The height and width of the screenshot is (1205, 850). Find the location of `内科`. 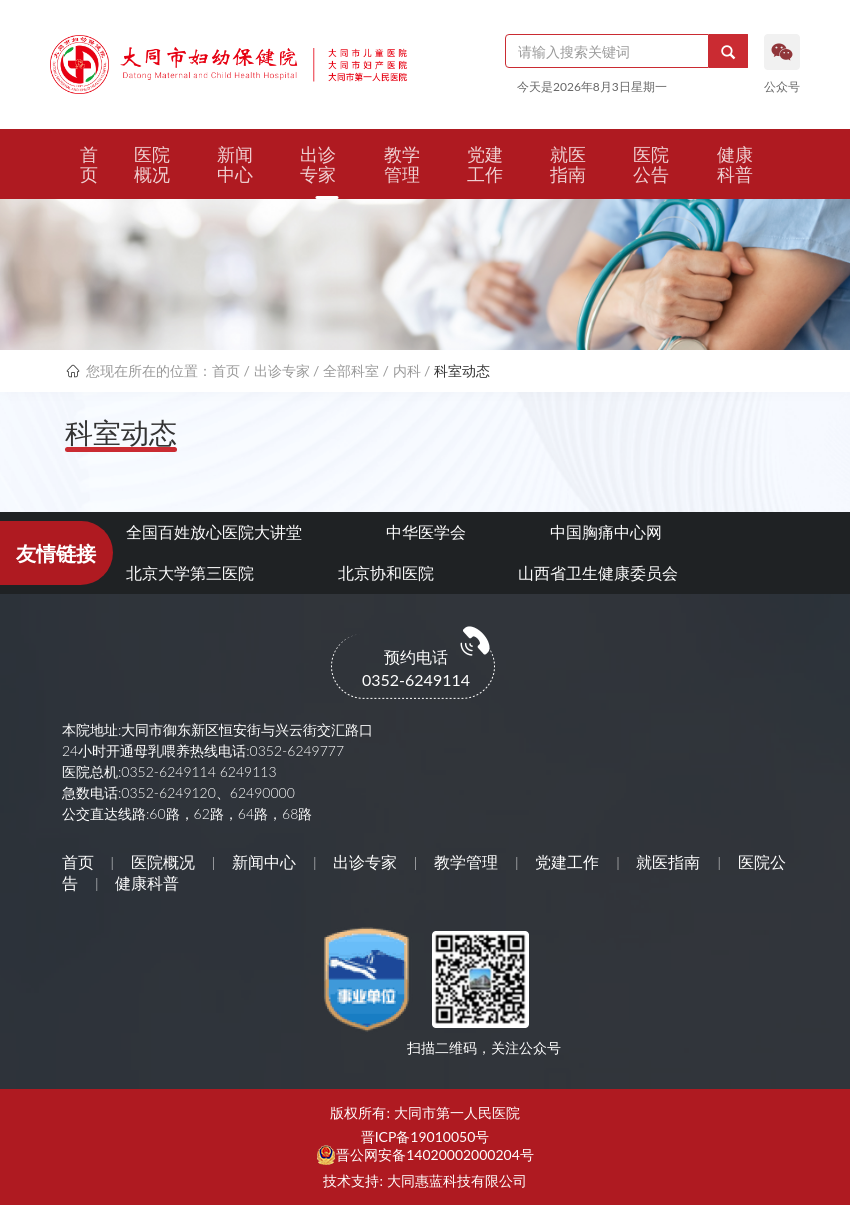

内科 is located at coordinates (407, 370).